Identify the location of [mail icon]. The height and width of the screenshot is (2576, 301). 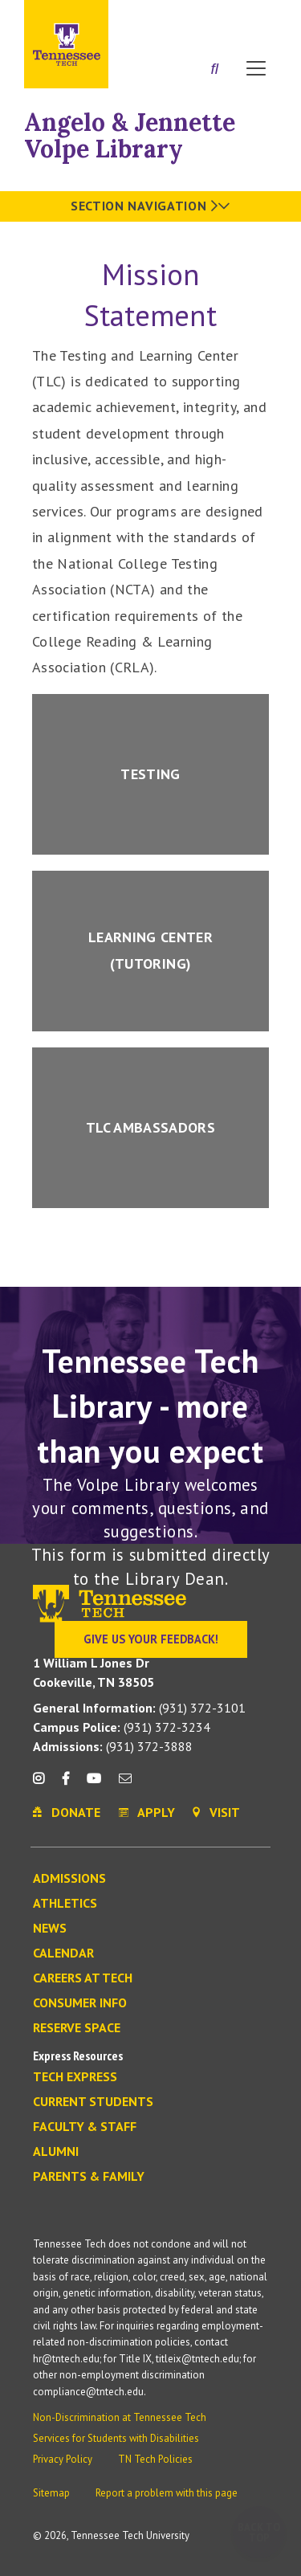
(125, 1784).